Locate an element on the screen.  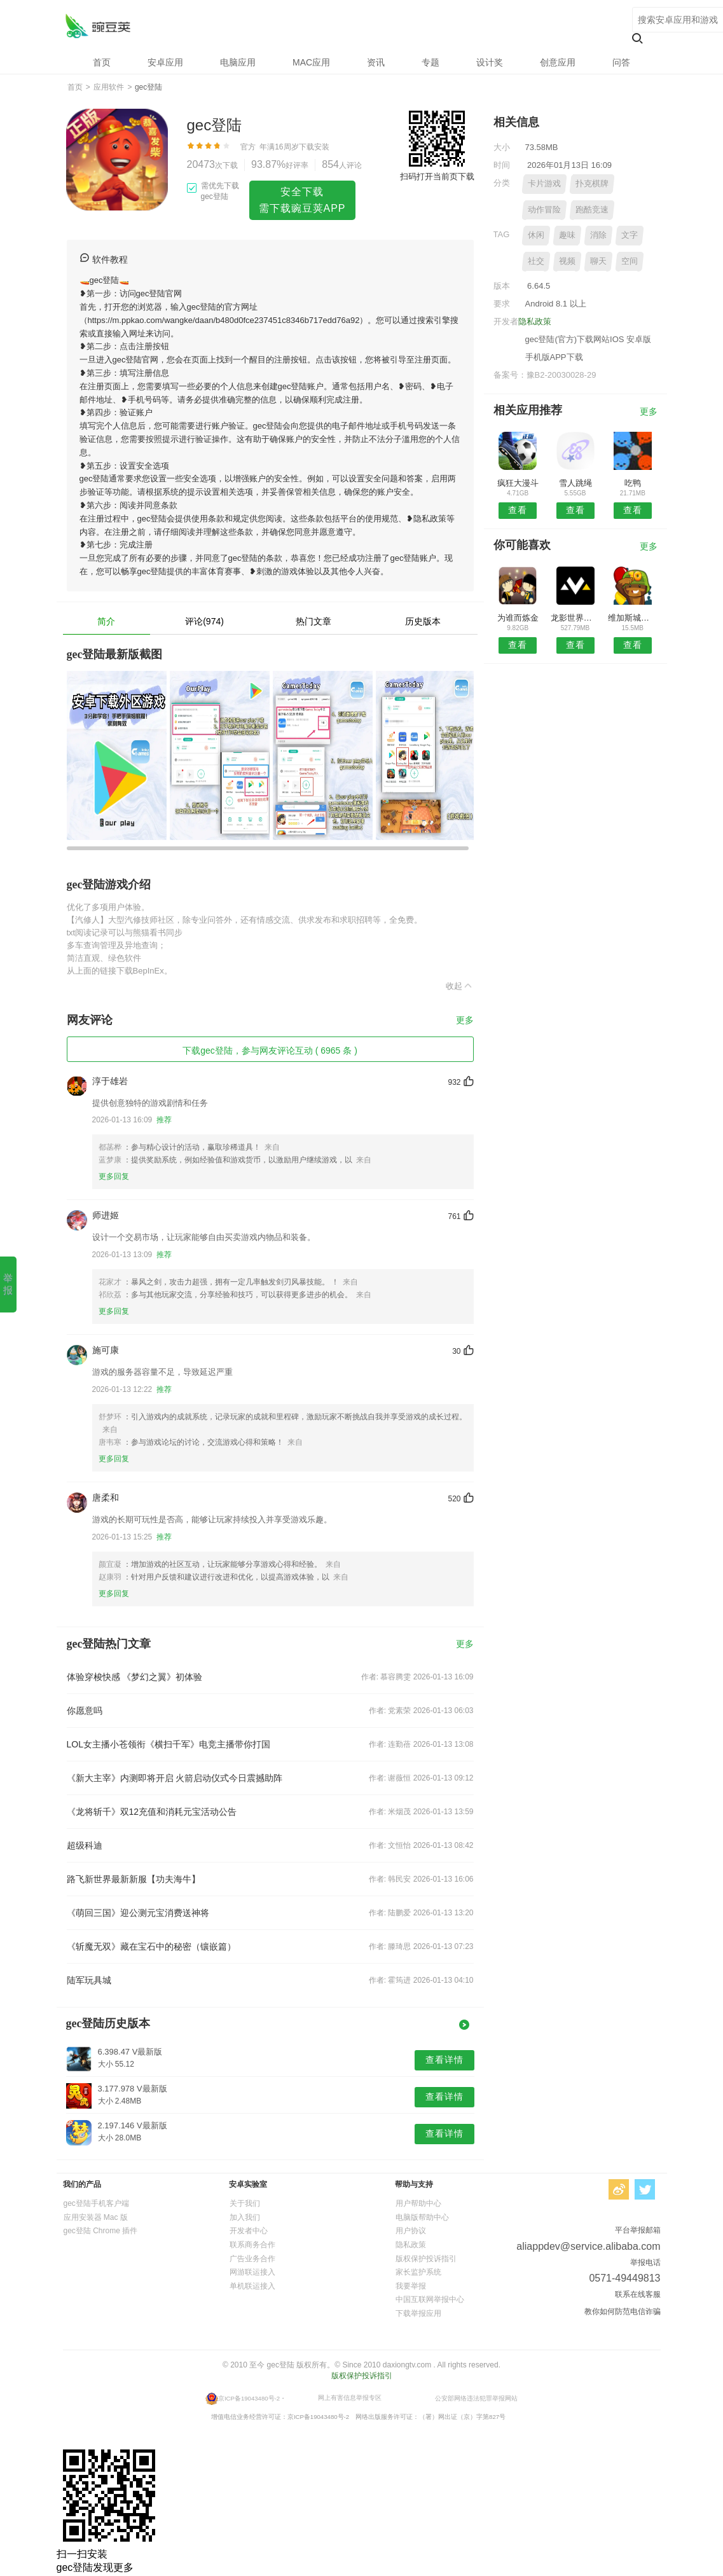
《新大主宰》内测即将开启 火箭启动仪式今日震撼助阵 is located at coordinates (175, 1778).